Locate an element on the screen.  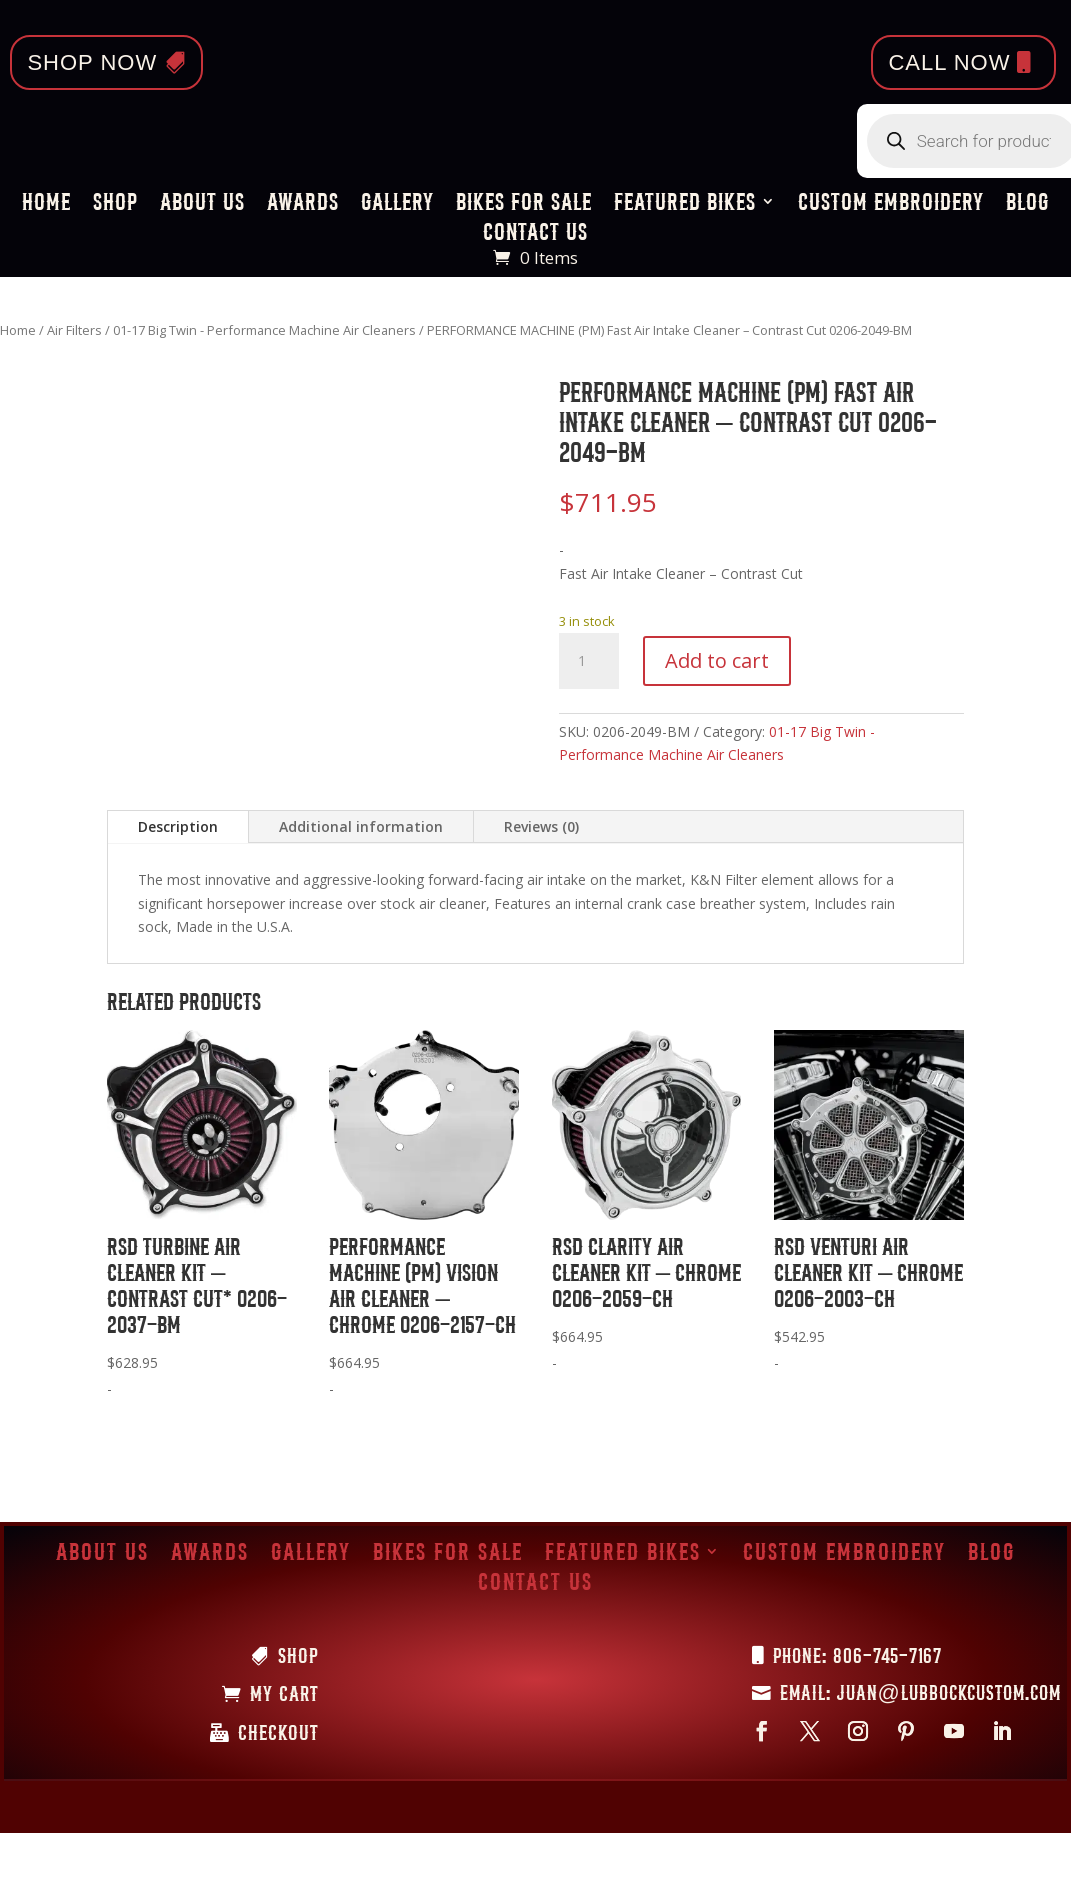
About Us is located at coordinates (202, 204).